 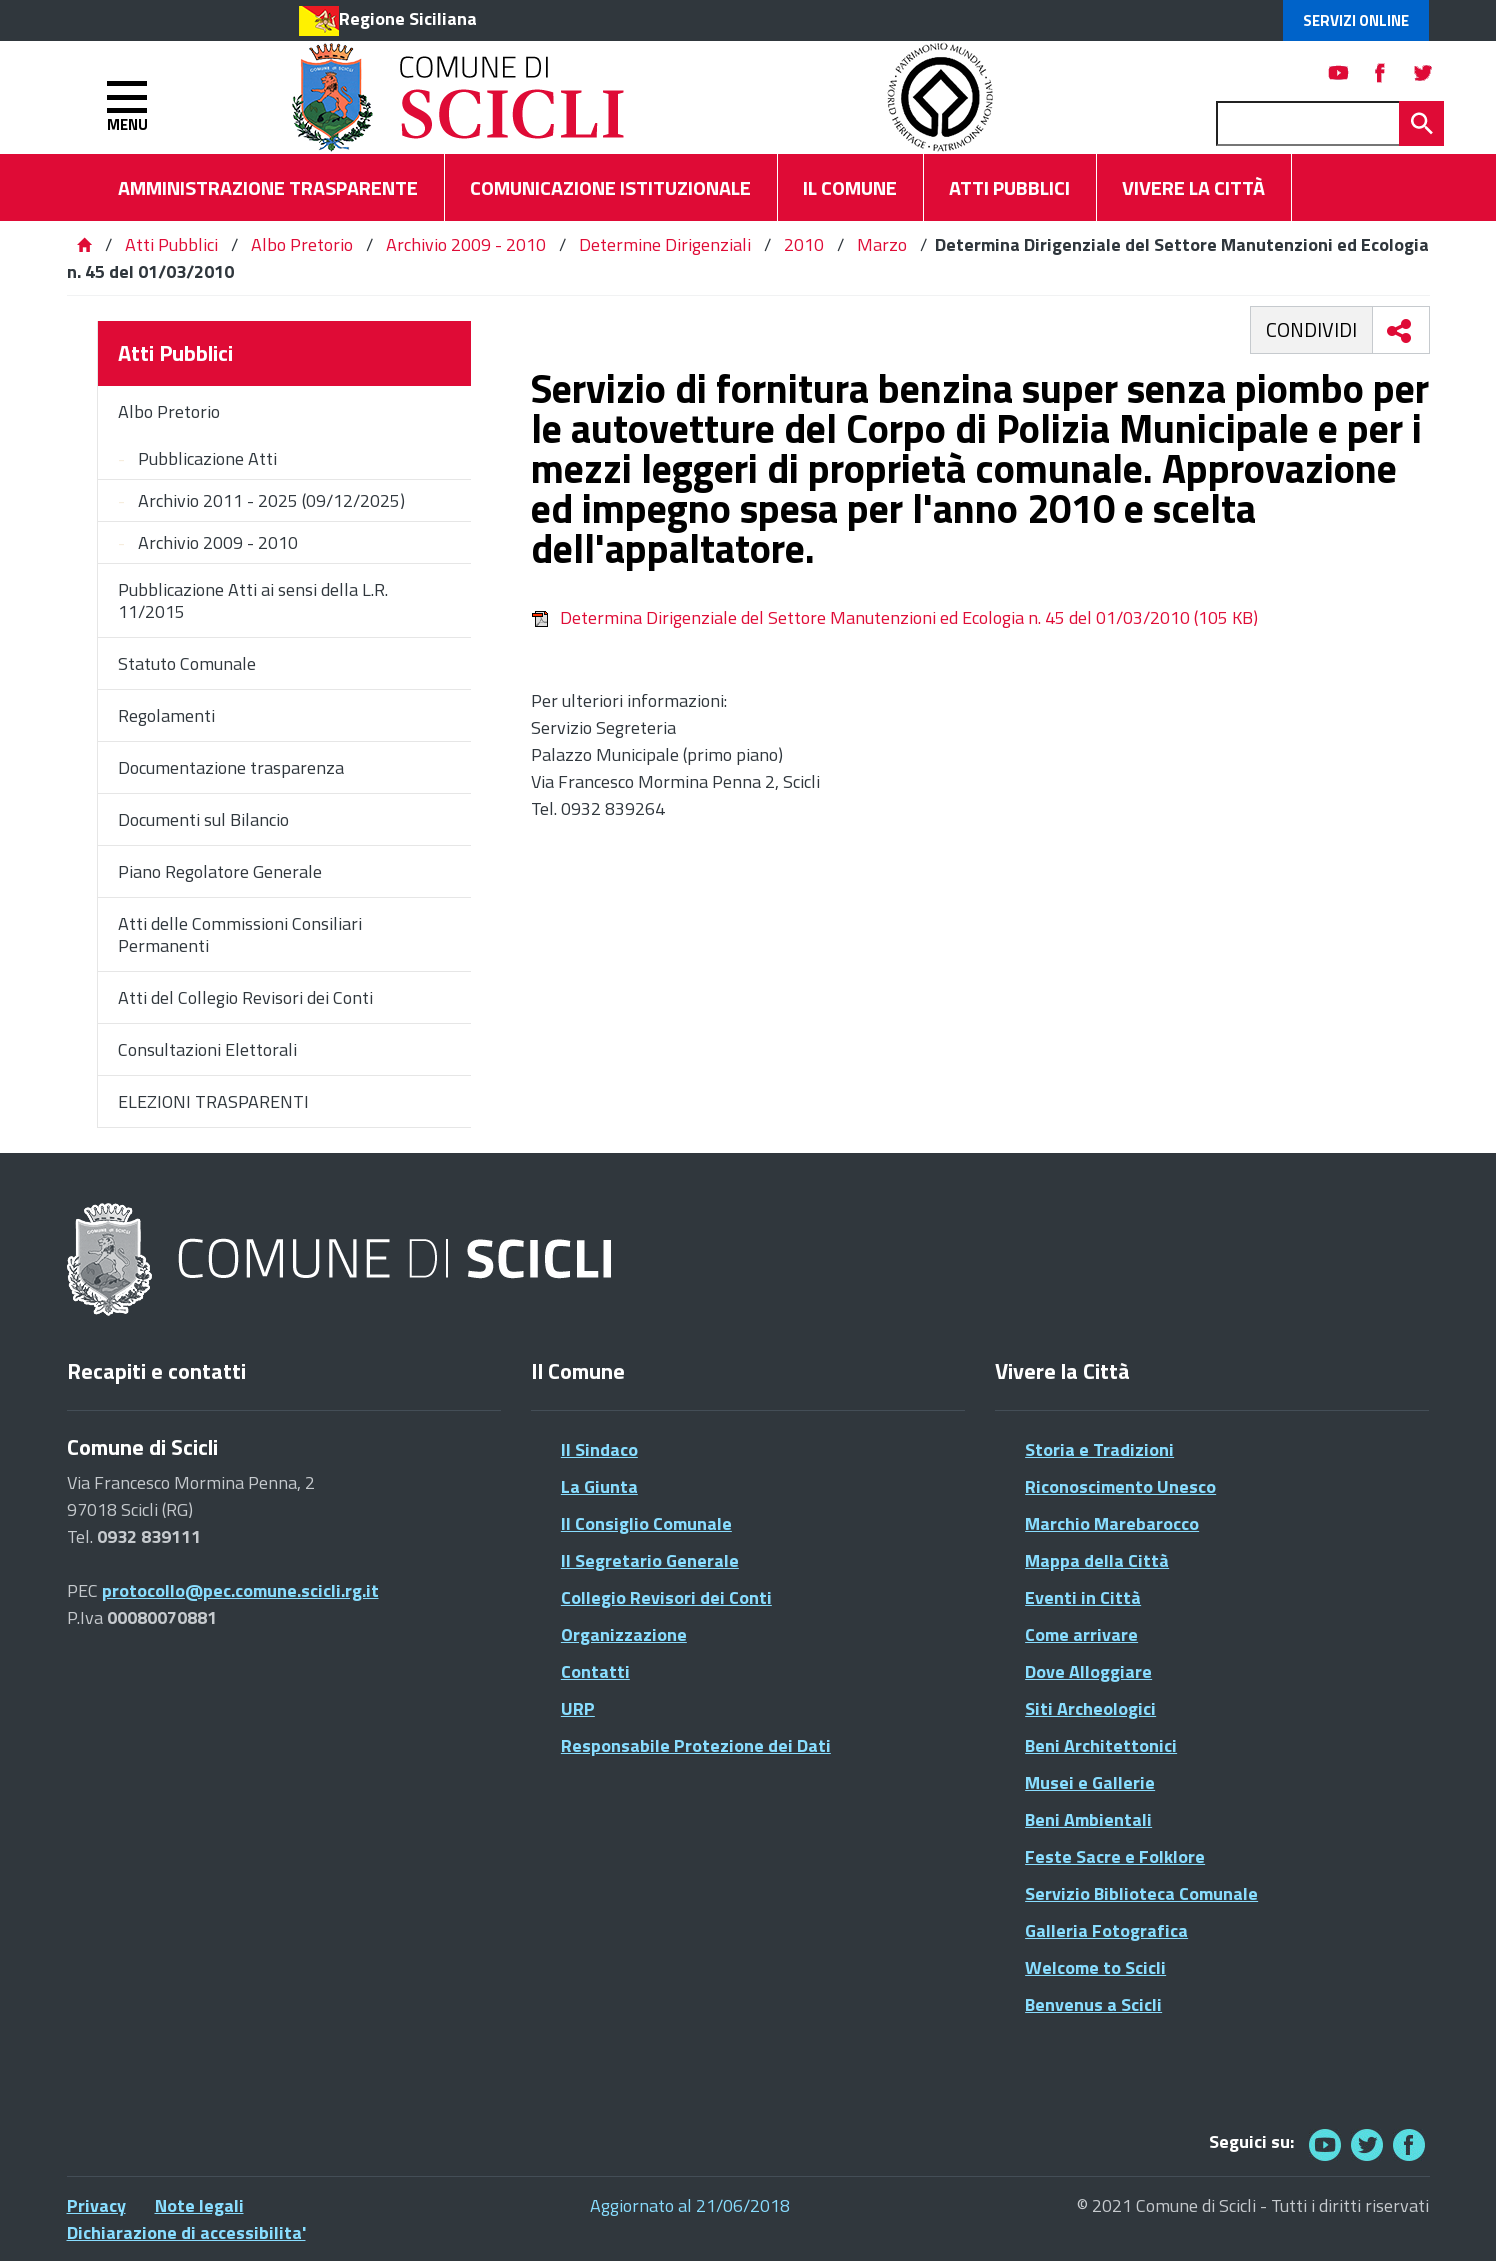 I want to click on Servizi Online, so click(x=1356, y=20).